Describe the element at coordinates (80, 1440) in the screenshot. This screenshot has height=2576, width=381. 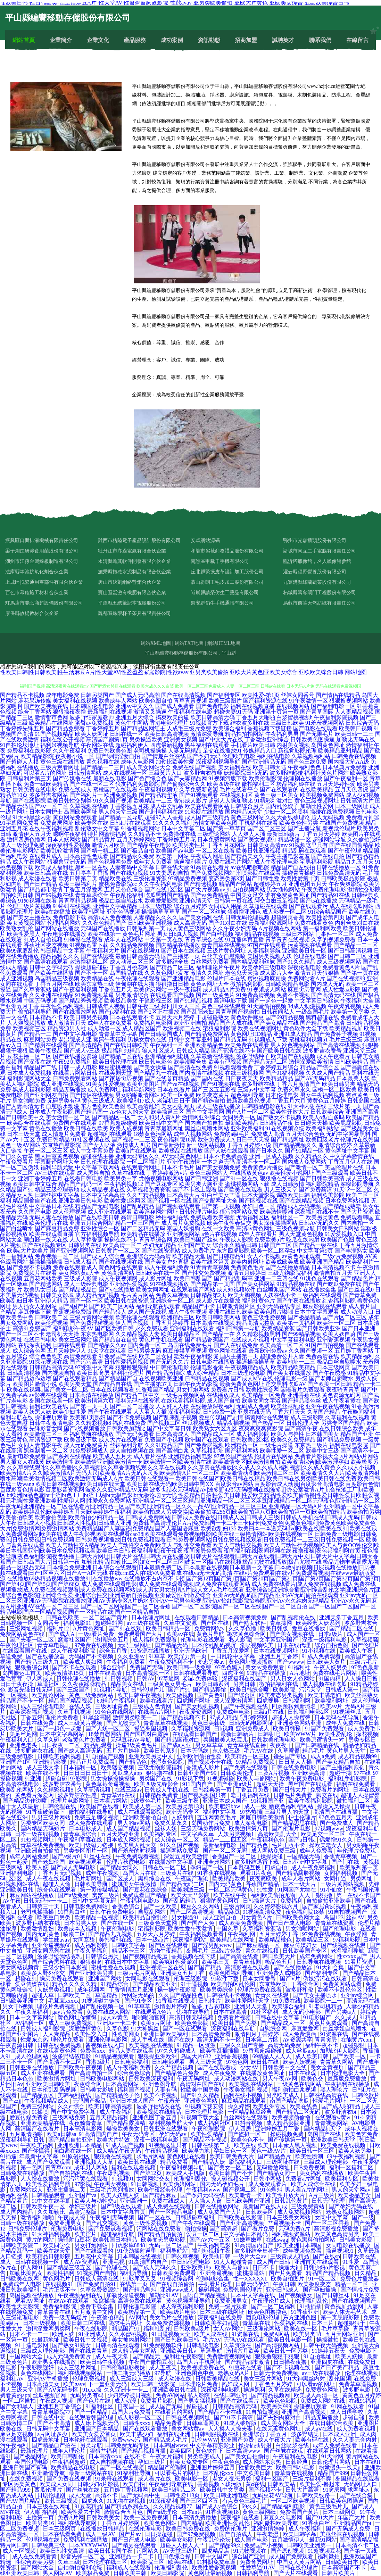
I see `欧美四级下载` at that location.